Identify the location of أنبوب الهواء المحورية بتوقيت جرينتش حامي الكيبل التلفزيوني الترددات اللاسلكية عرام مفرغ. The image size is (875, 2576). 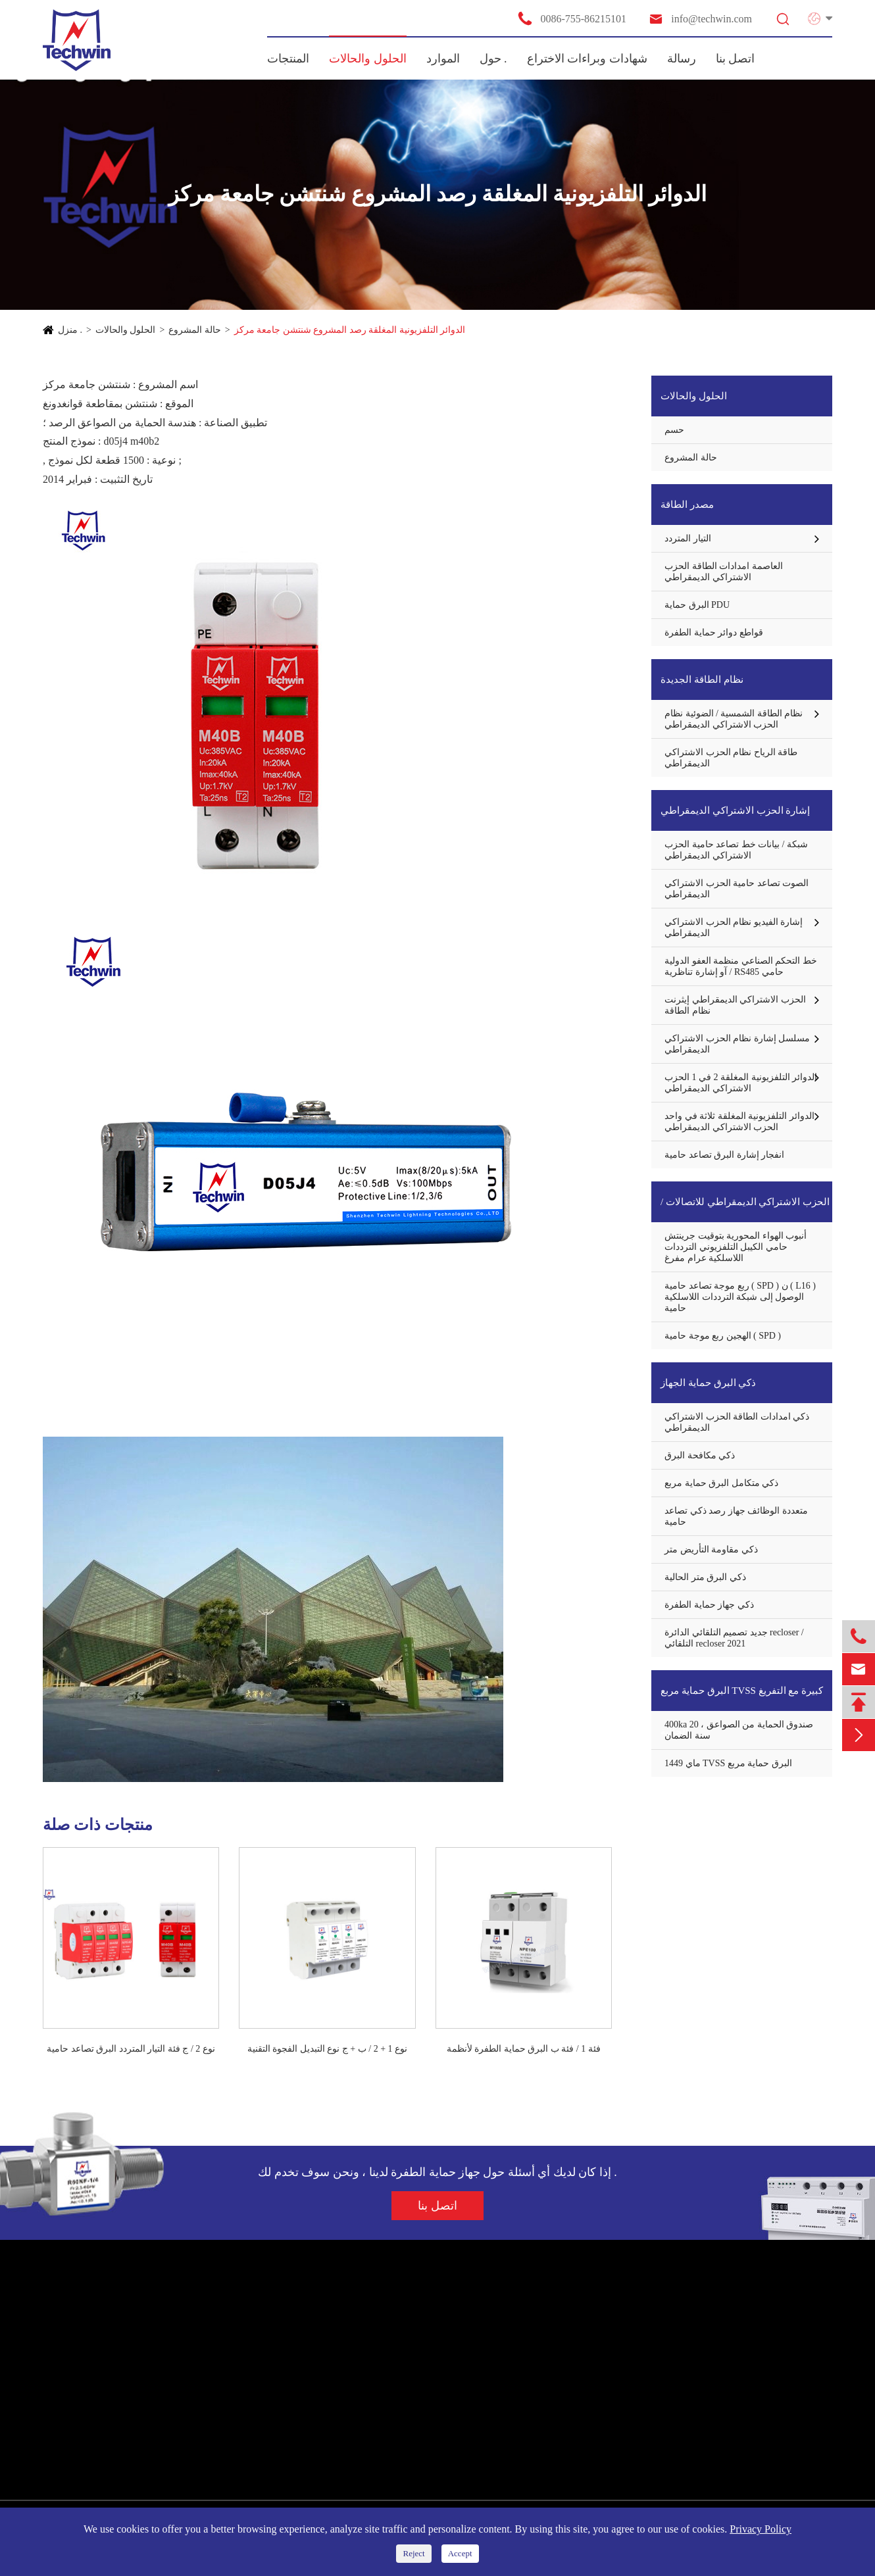
(735, 1247).